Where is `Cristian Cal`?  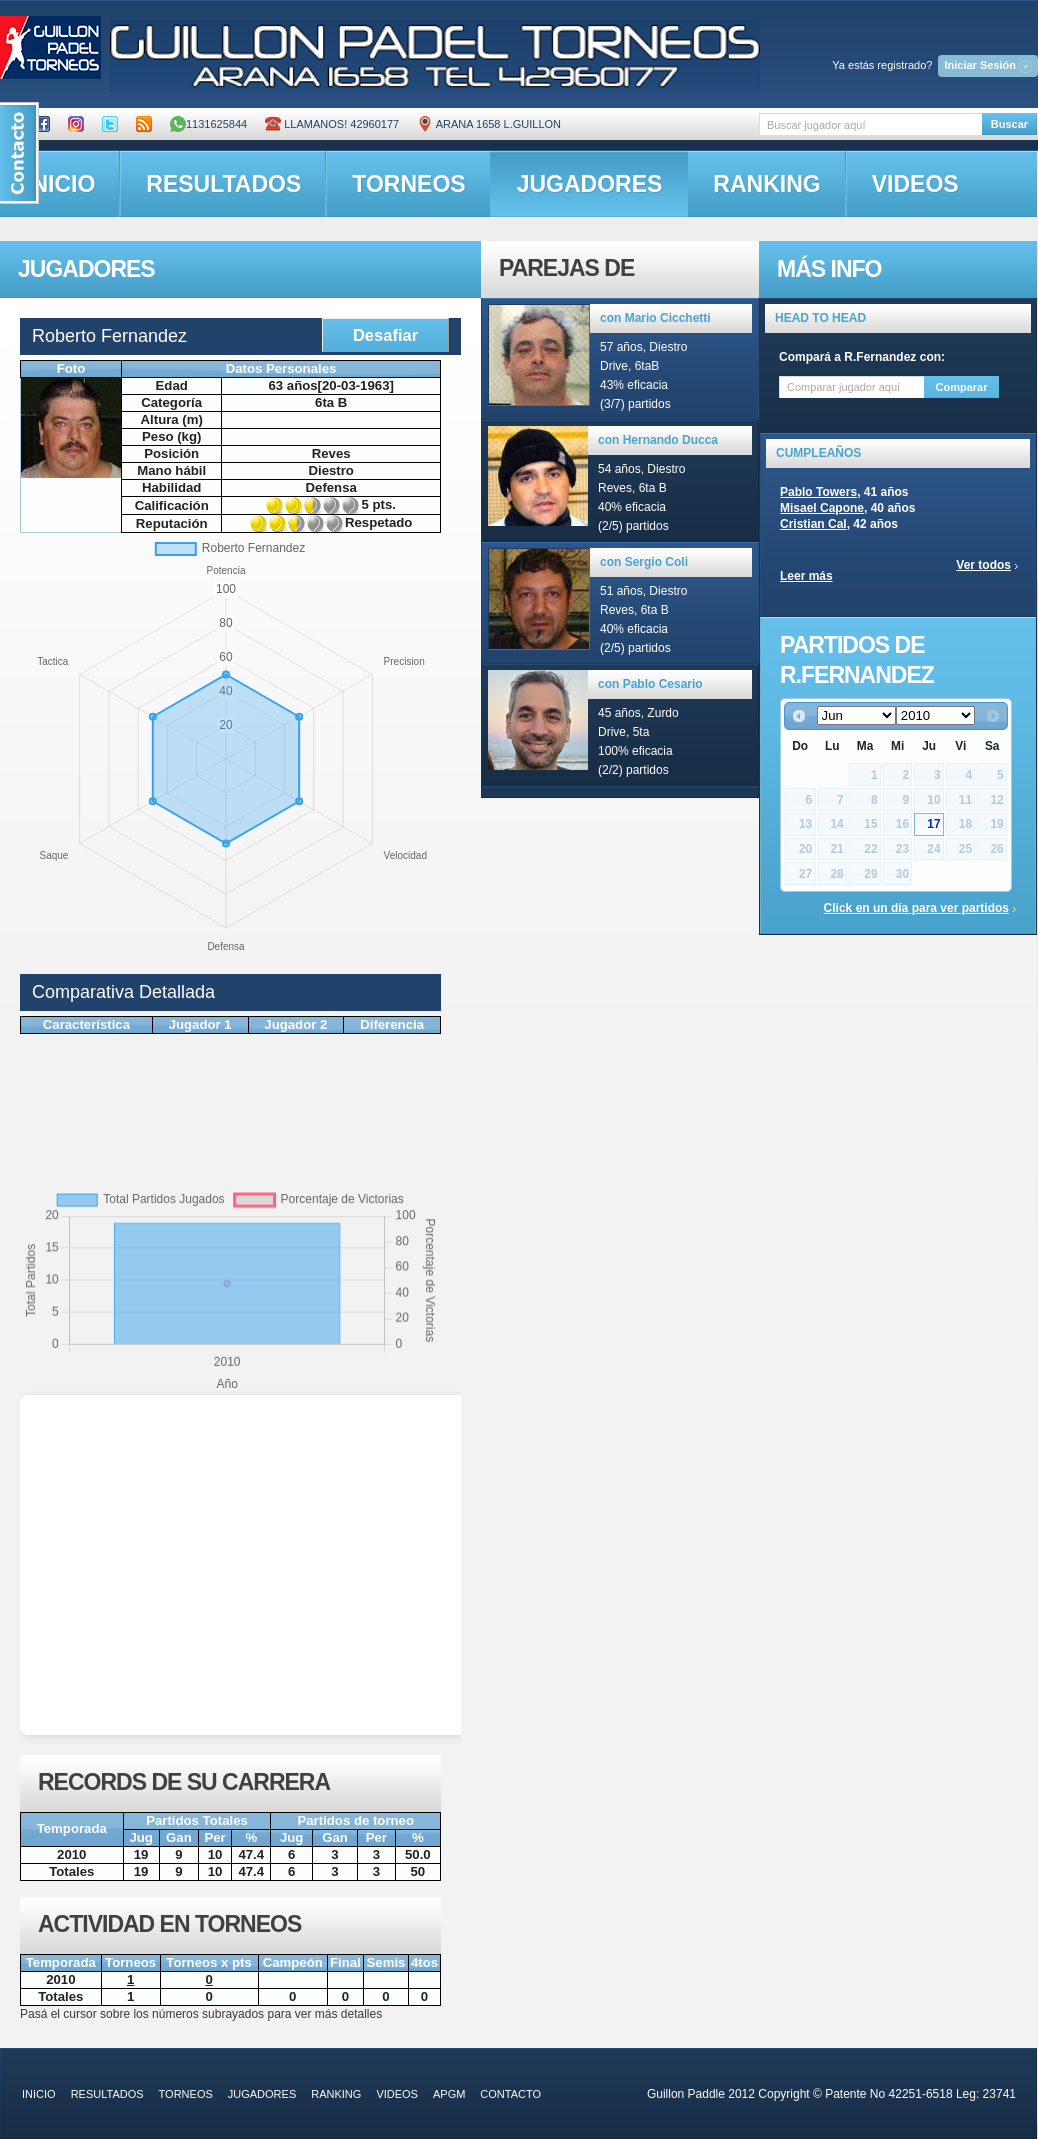 Cristian Cal is located at coordinates (813, 524).